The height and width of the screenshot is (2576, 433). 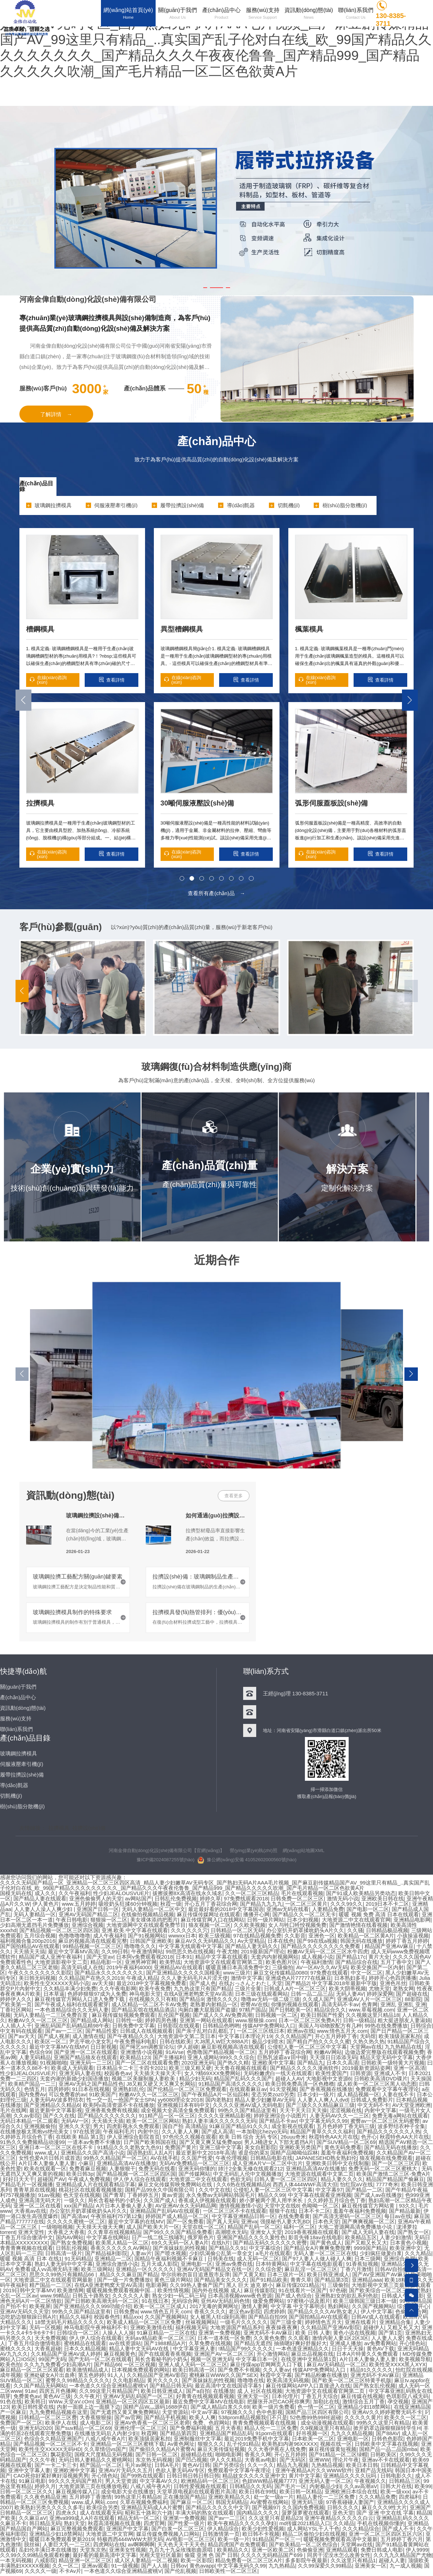 I want to click on 国产亲子乱对白乱都乱了, so click(x=205, y=2031).